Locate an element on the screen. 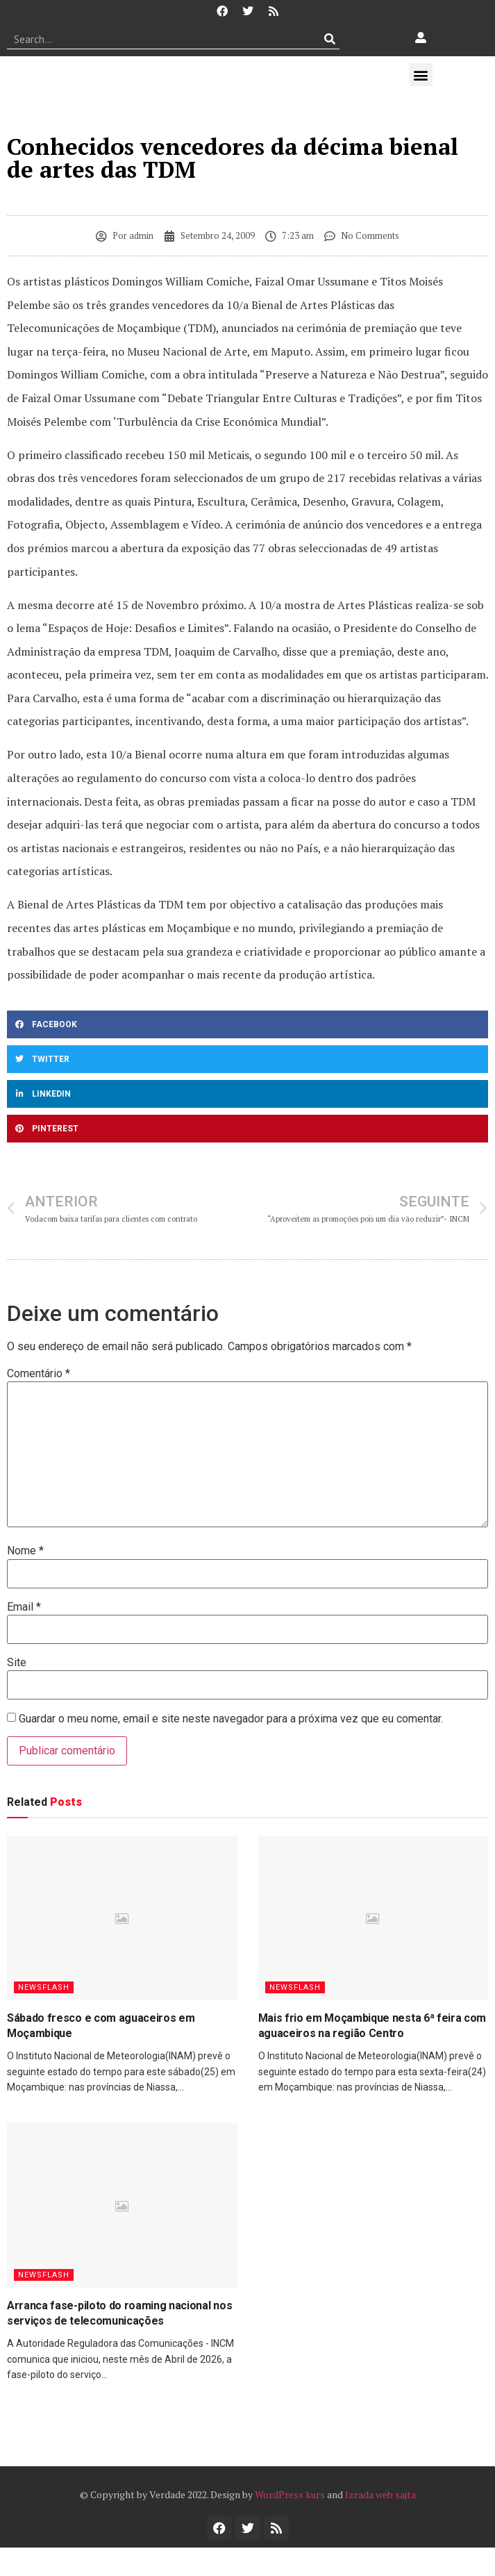 Image resolution: width=495 pixels, height=2576 pixels. Comentário is located at coordinates (38, 1373).